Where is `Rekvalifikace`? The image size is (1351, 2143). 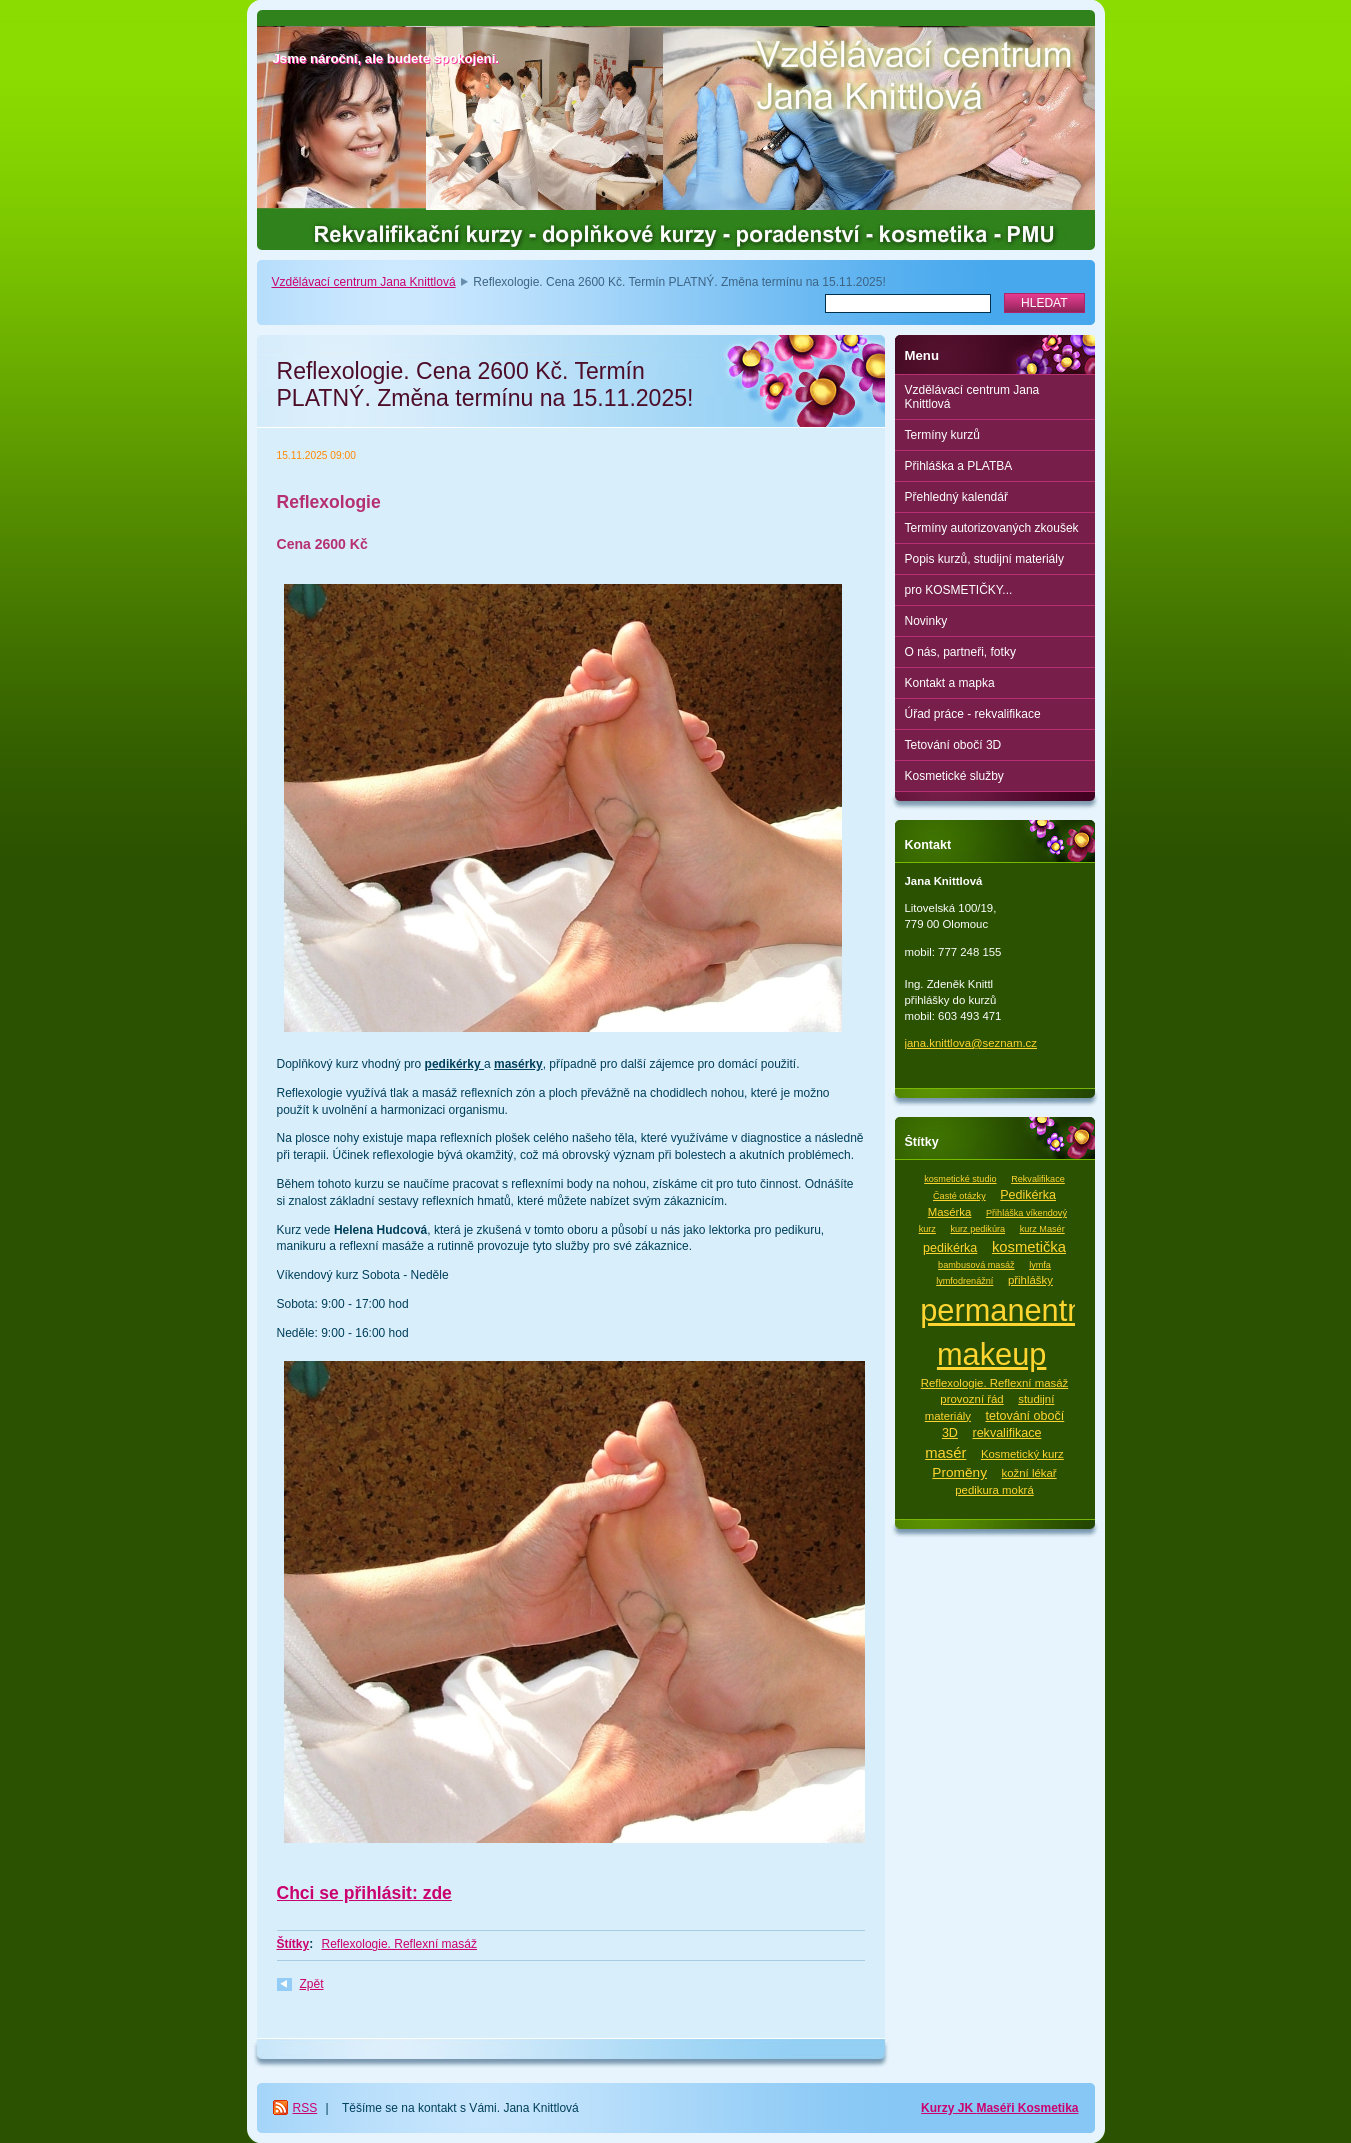
Rekvalifikace is located at coordinates (1038, 1179).